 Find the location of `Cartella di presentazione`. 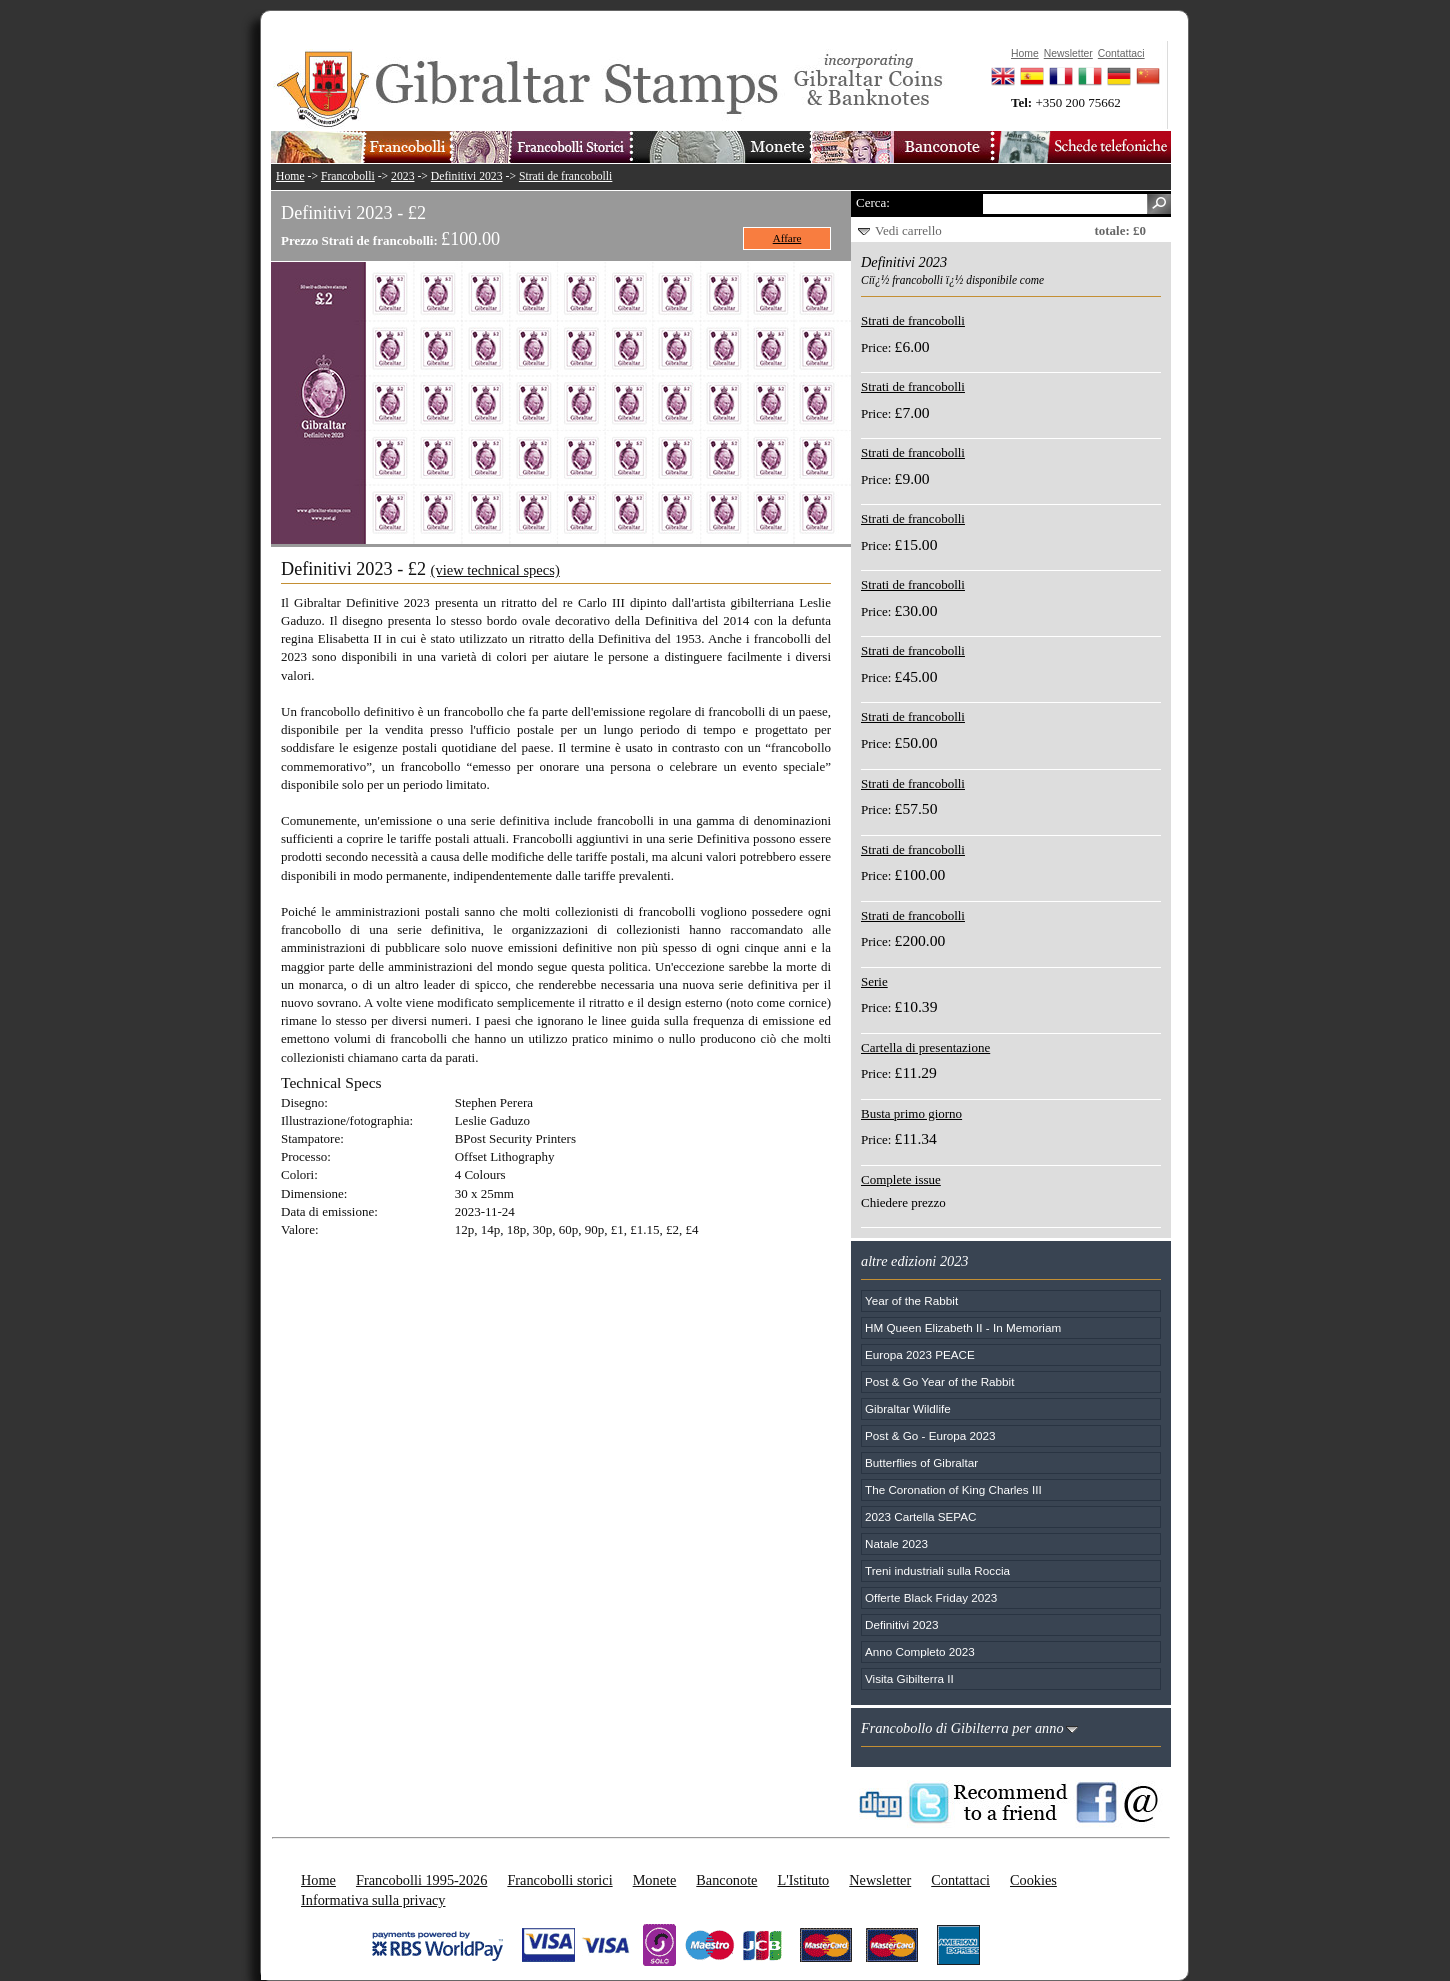

Cartella di presentazione is located at coordinates (925, 1047).